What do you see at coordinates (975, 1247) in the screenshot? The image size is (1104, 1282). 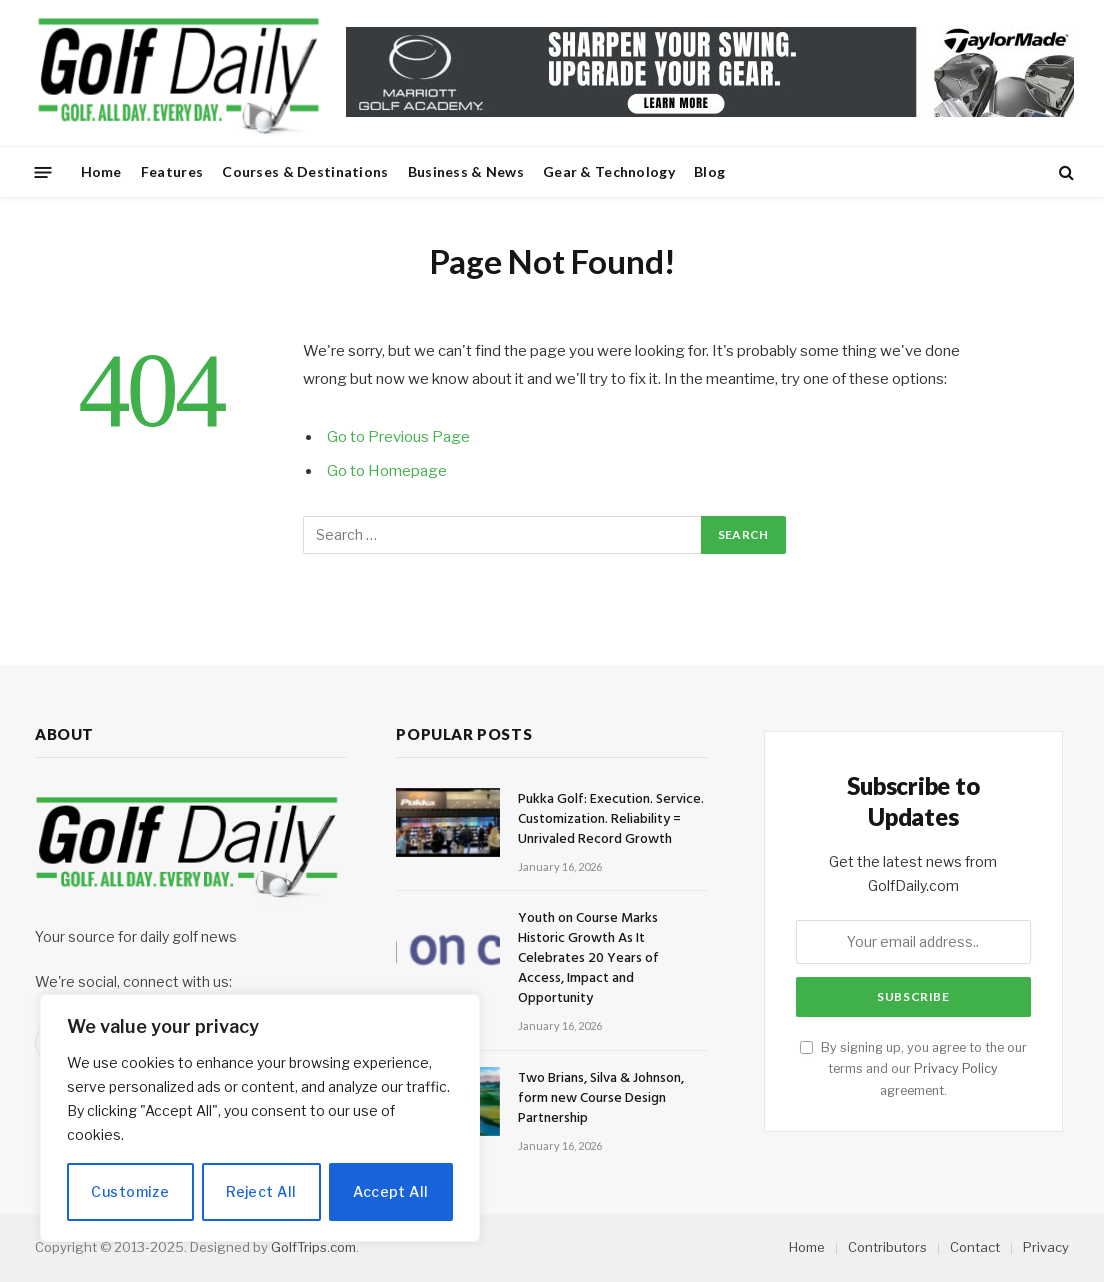 I see `Contact` at bounding box center [975, 1247].